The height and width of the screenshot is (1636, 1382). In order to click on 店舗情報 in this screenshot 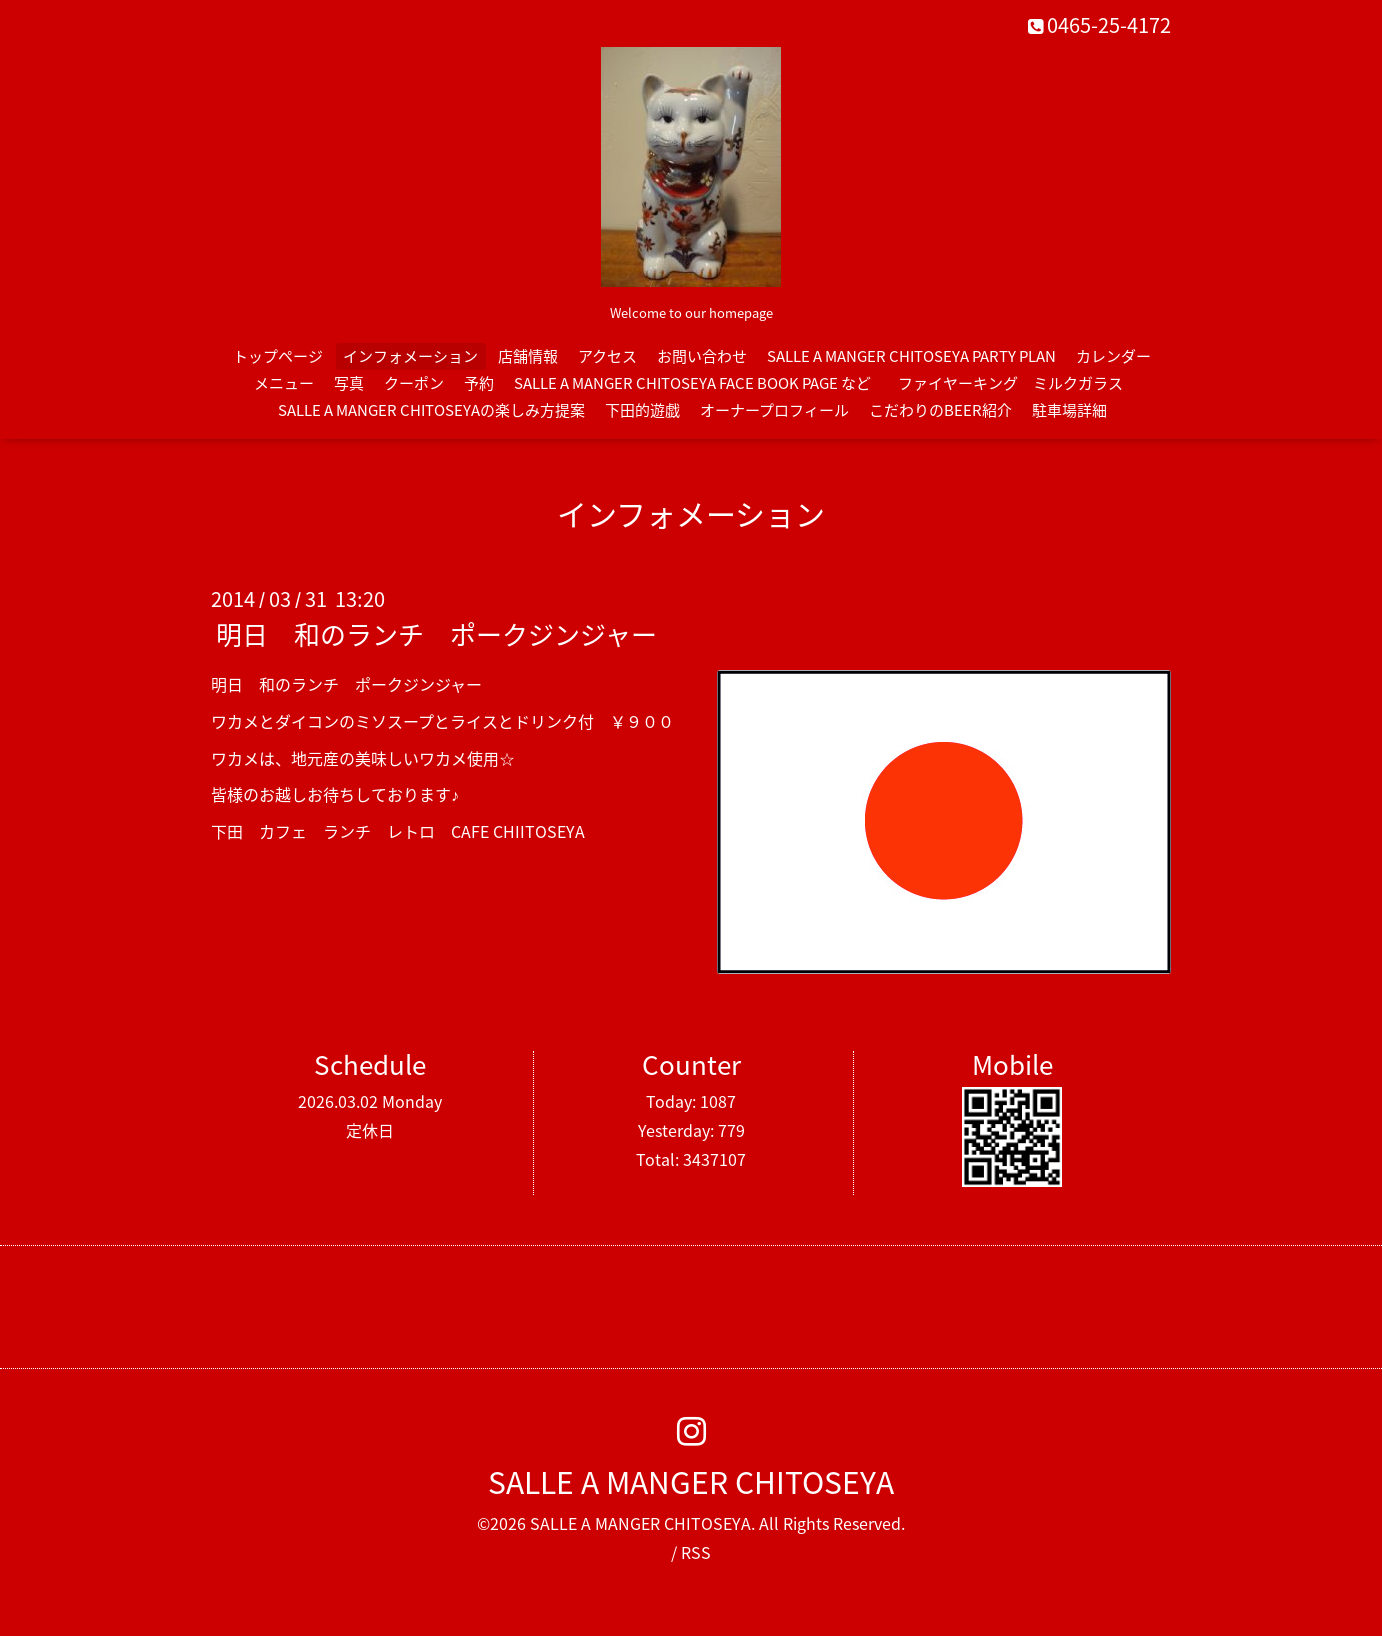, I will do `click(528, 356)`.